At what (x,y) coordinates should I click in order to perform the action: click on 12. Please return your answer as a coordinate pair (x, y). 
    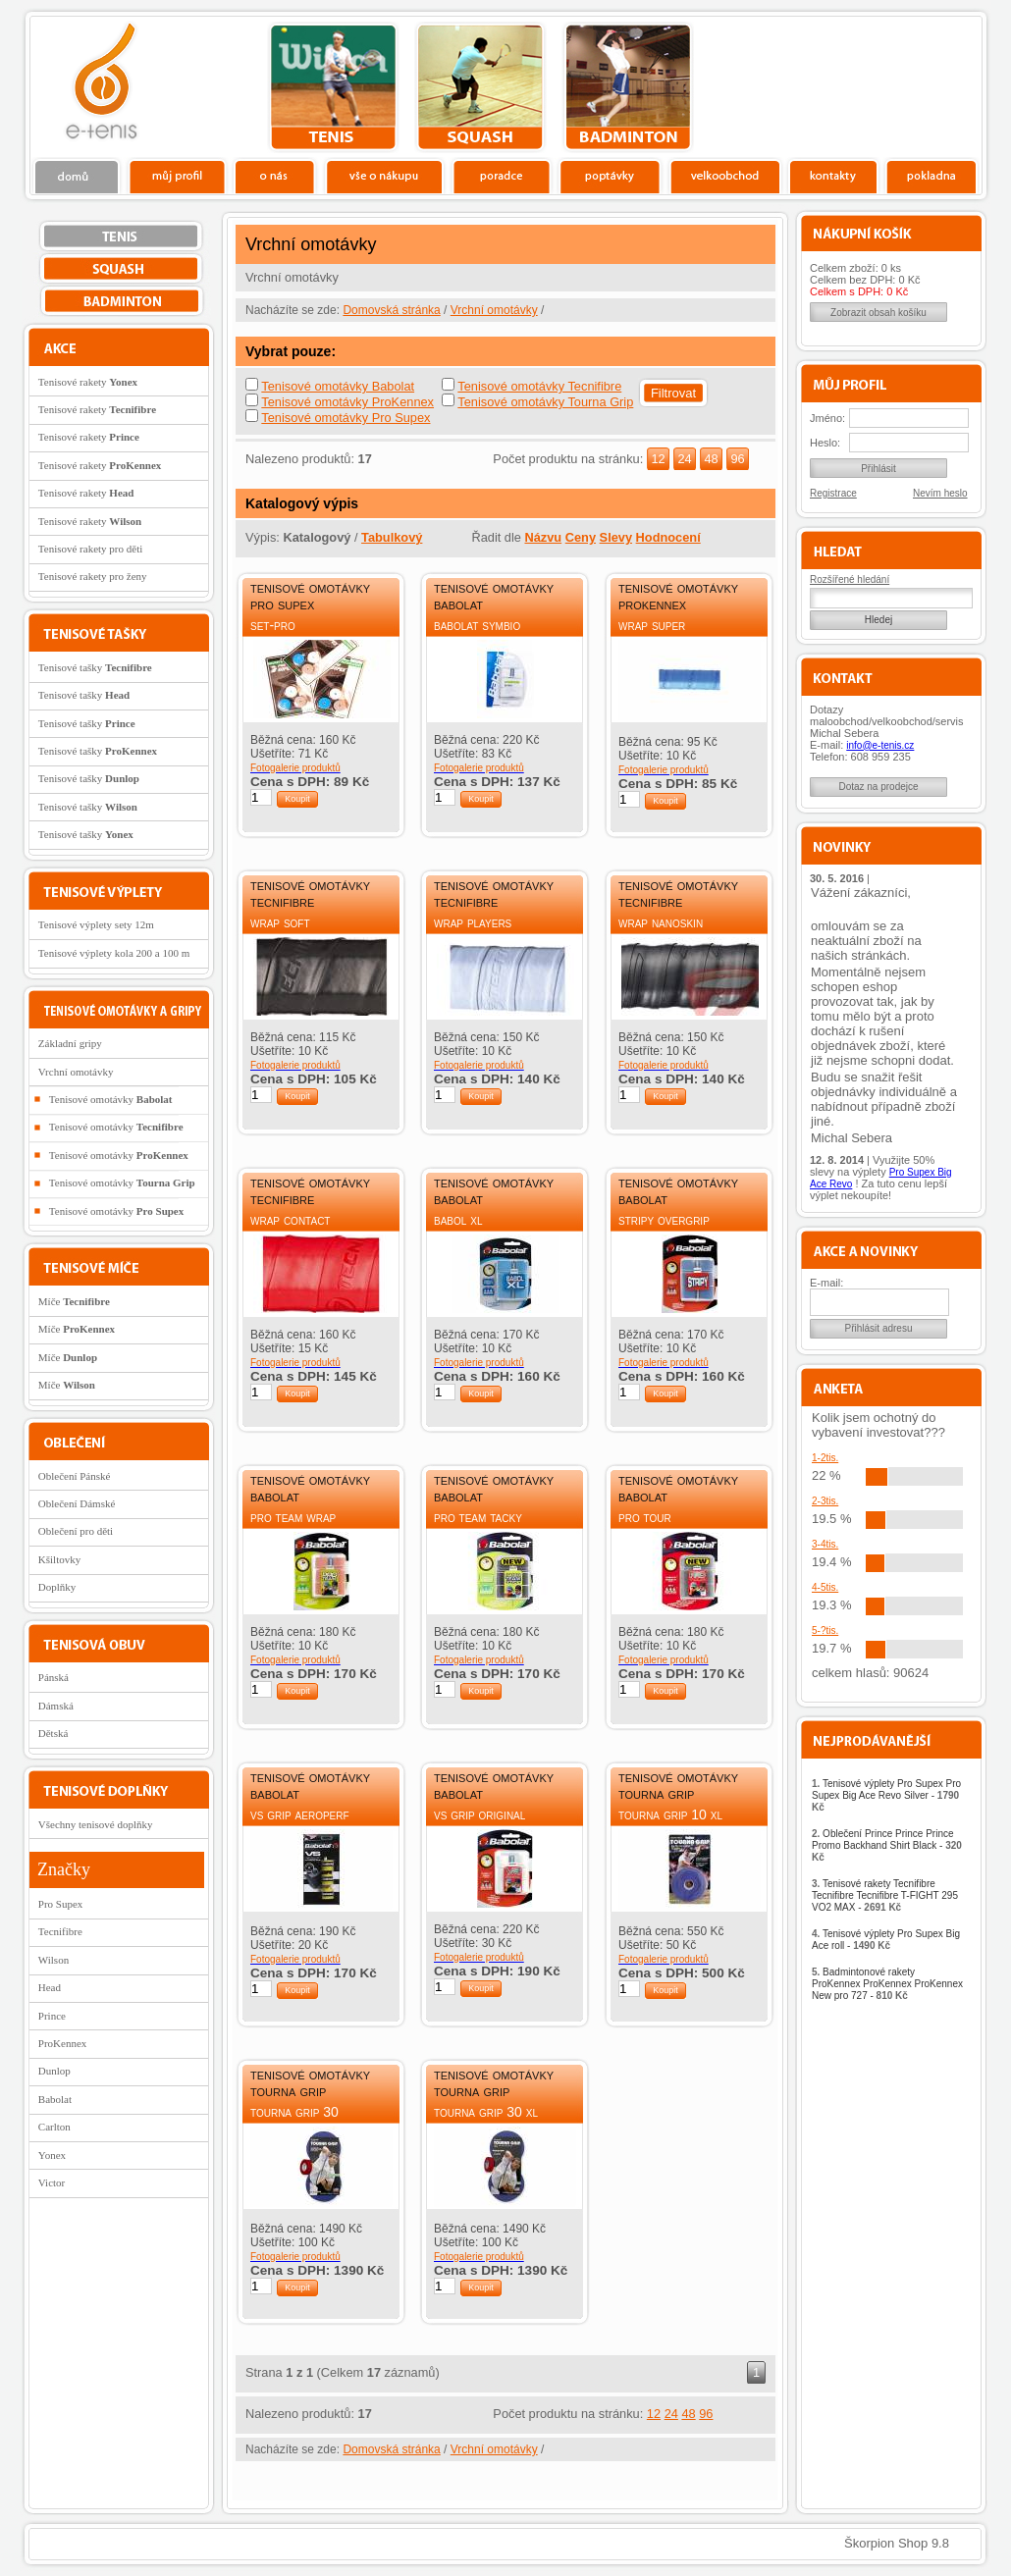
    Looking at the image, I should click on (658, 458).